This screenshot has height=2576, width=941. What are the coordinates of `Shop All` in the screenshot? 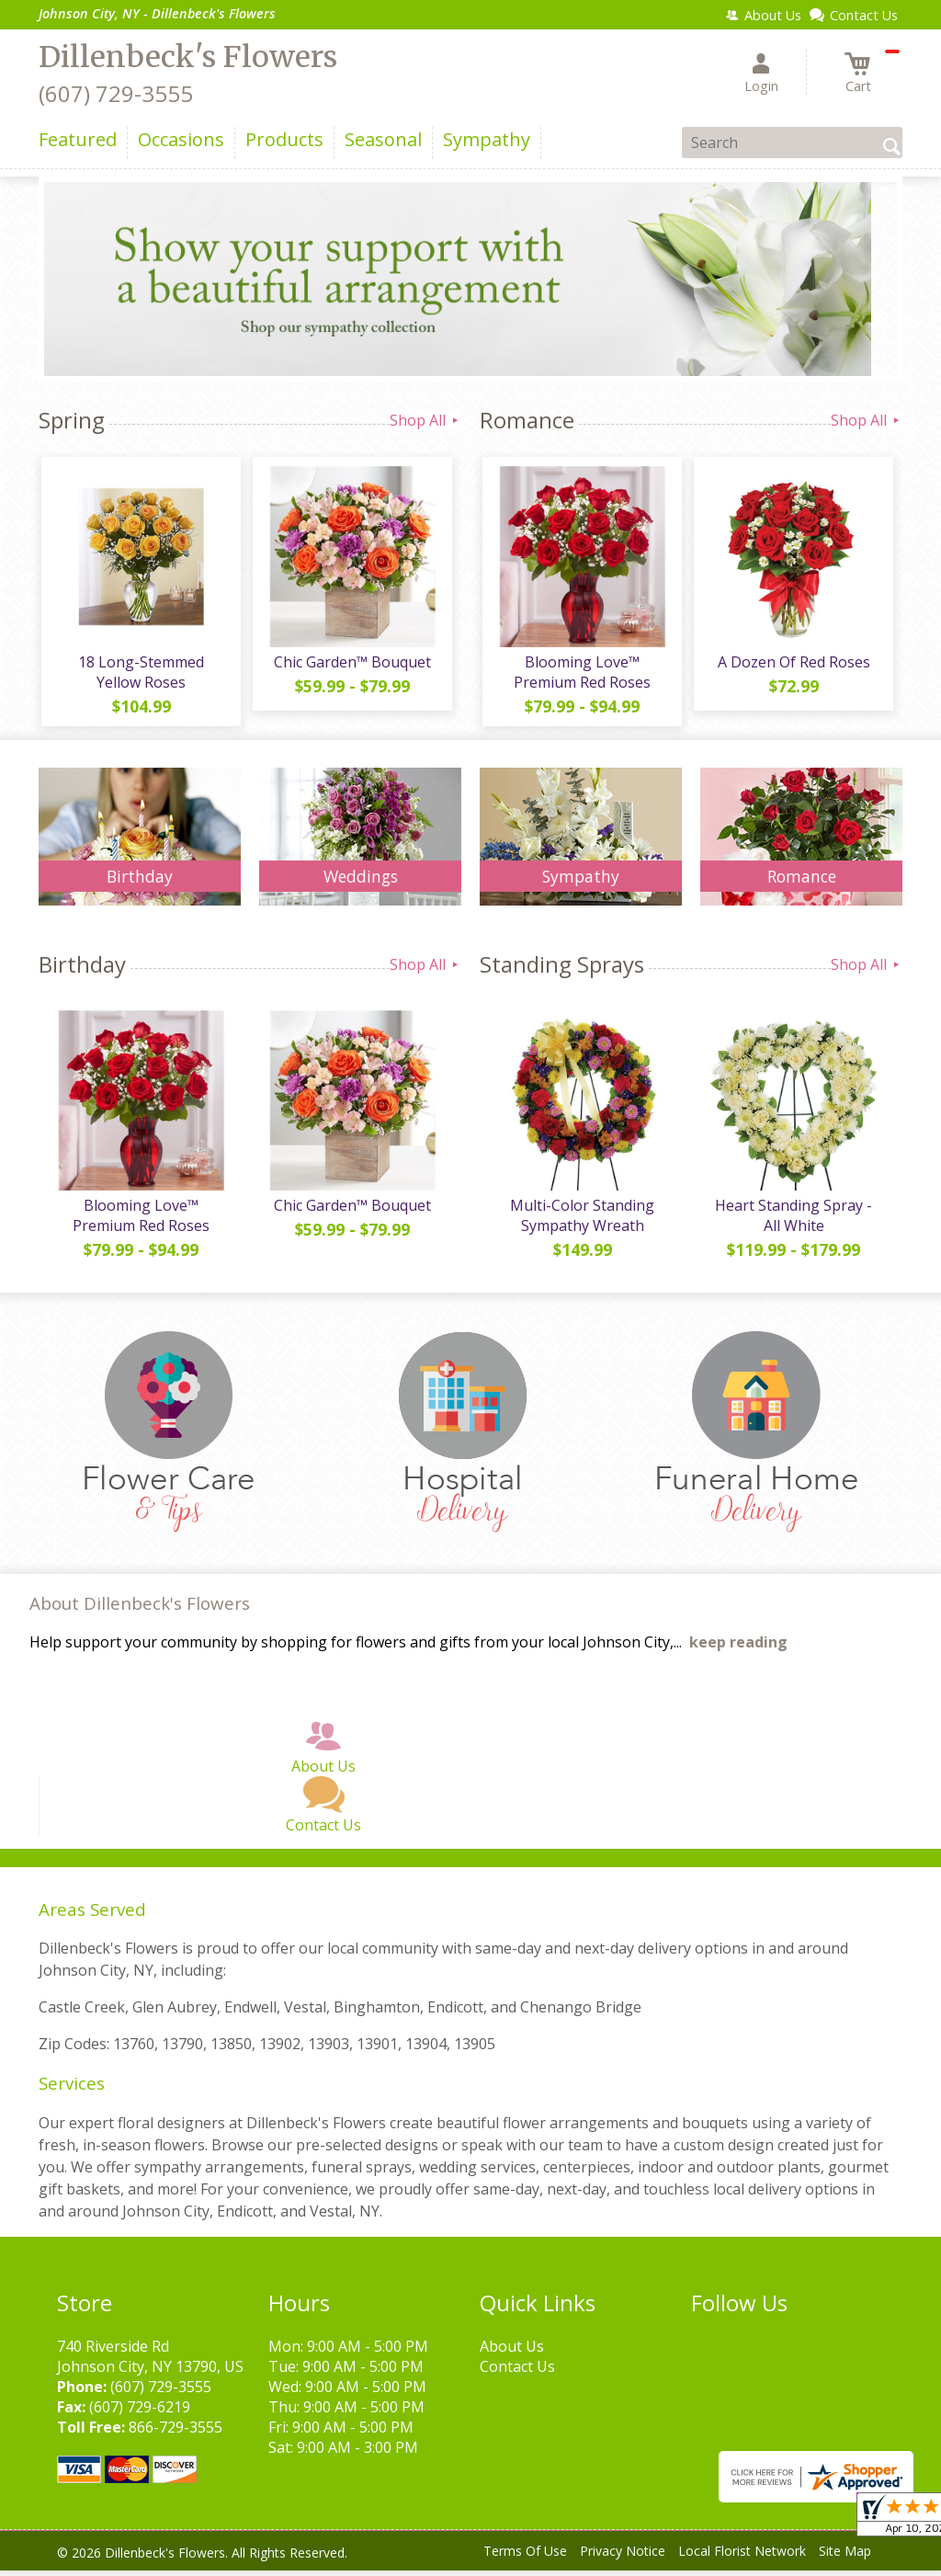 It's located at (425, 420).